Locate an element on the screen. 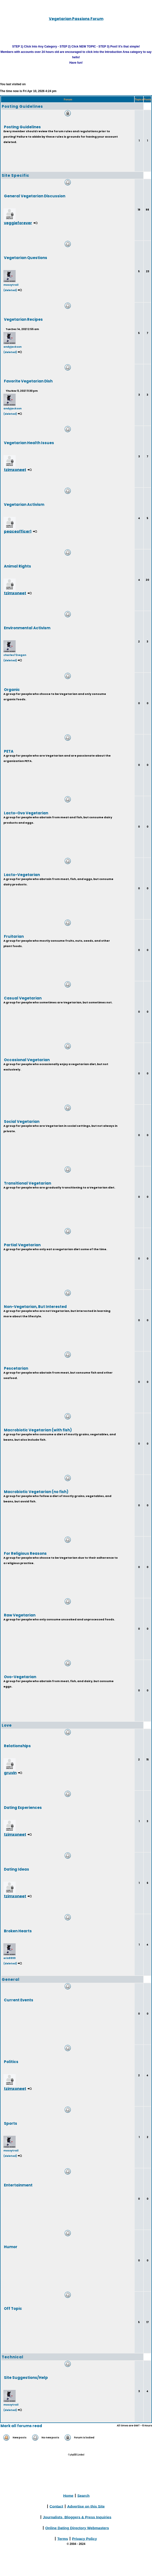 This screenshot has height=2576, width=152. Environmental Activism is located at coordinates (27, 627).